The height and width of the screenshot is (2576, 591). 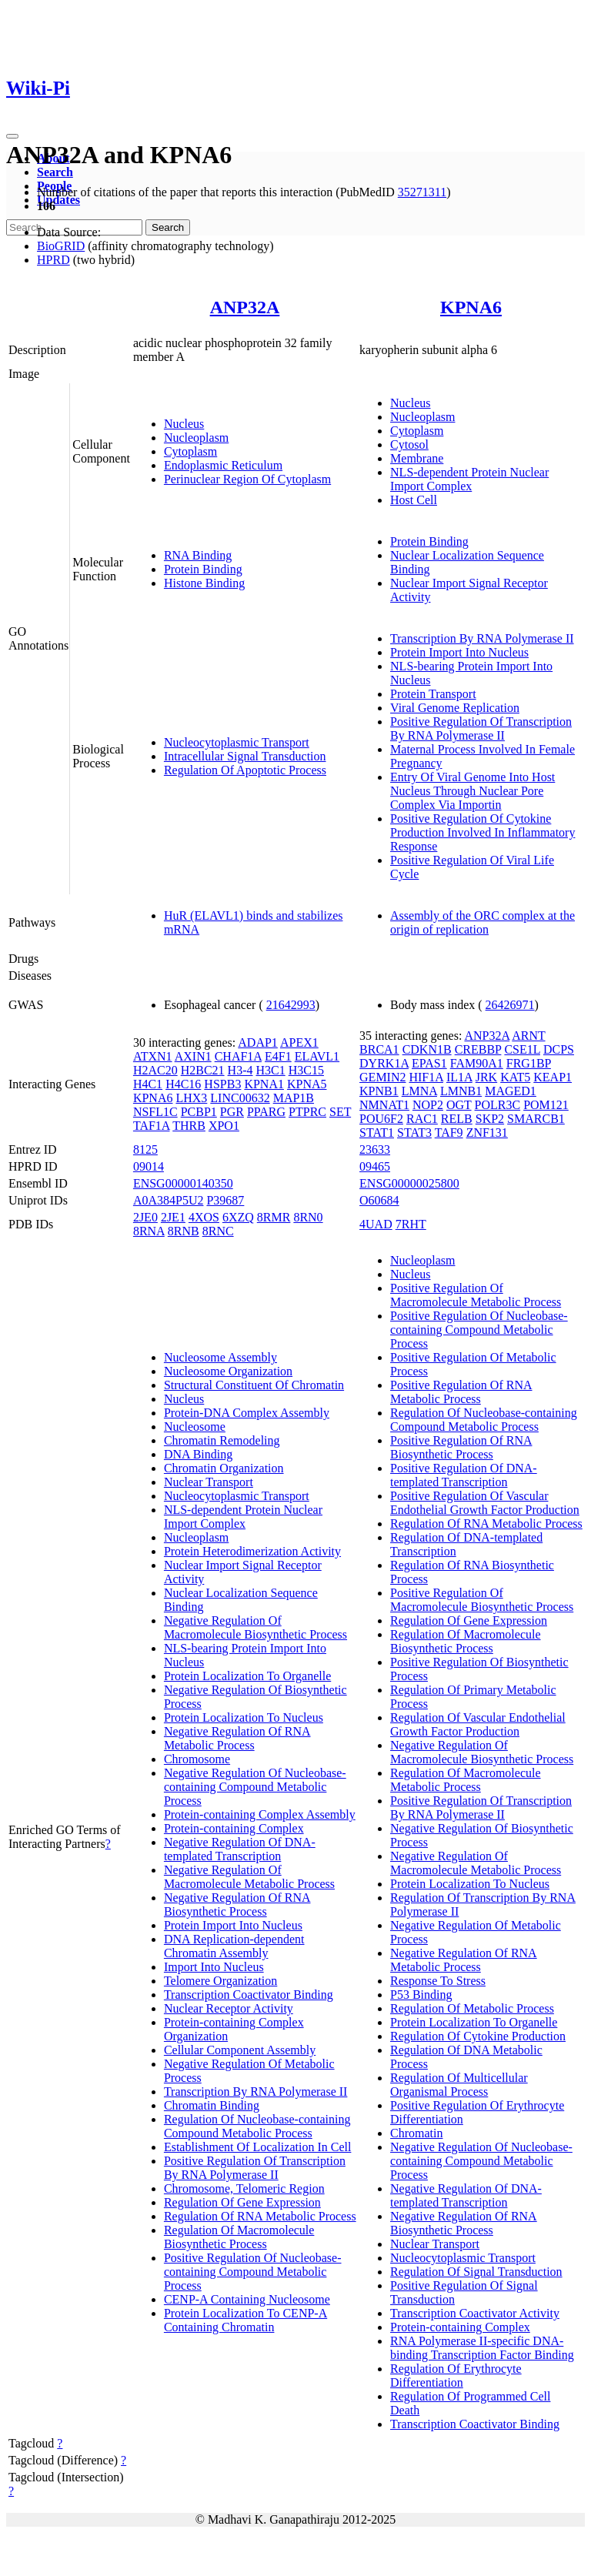 I want to click on 8RNB, so click(x=183, y=1231).